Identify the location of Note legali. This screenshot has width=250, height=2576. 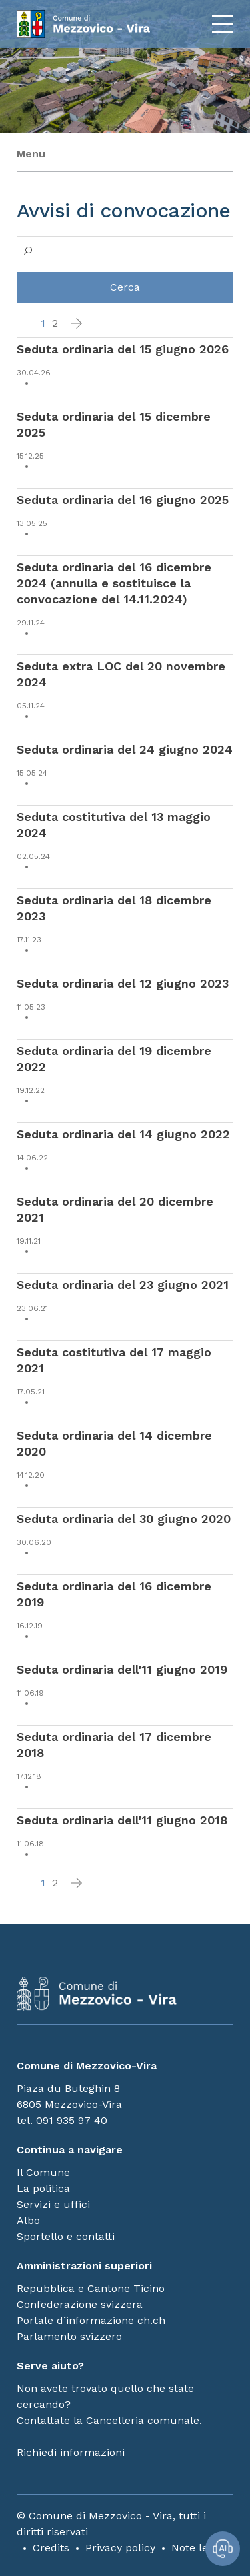
(198, 2547).